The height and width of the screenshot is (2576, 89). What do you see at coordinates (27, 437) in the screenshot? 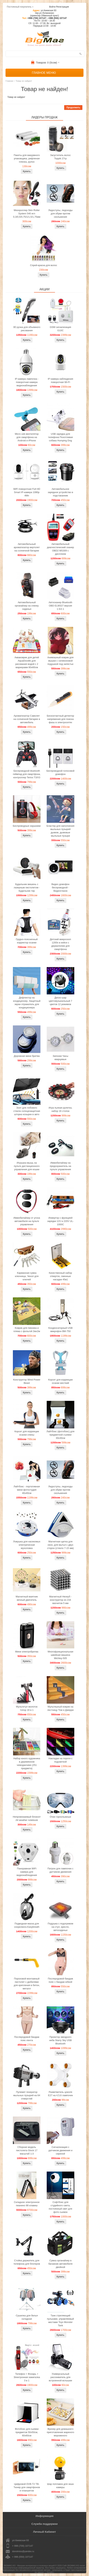
I see `Micro usb вентилятор для смартфона на Android и iPhone` at bounding box center [27, 437].